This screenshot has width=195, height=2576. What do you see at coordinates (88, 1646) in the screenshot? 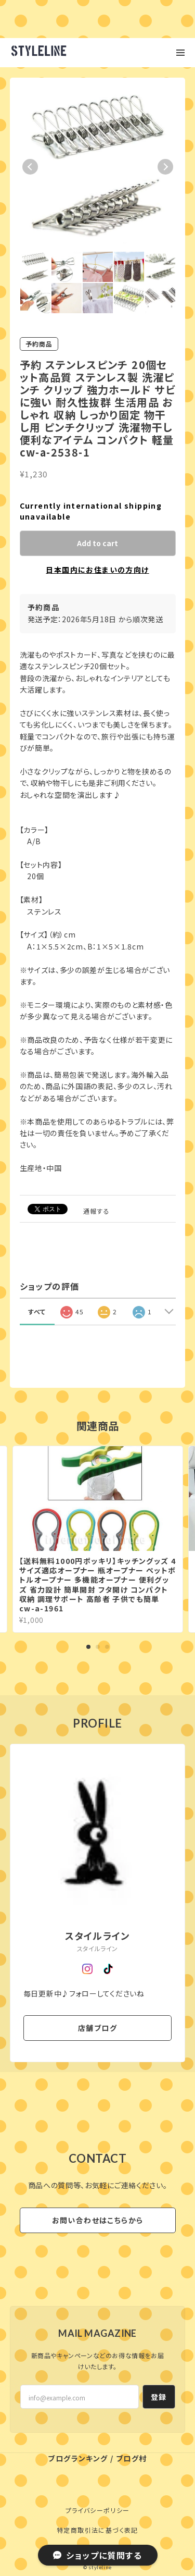
I see `1 [tab]` at bounding box center [88, 1646].